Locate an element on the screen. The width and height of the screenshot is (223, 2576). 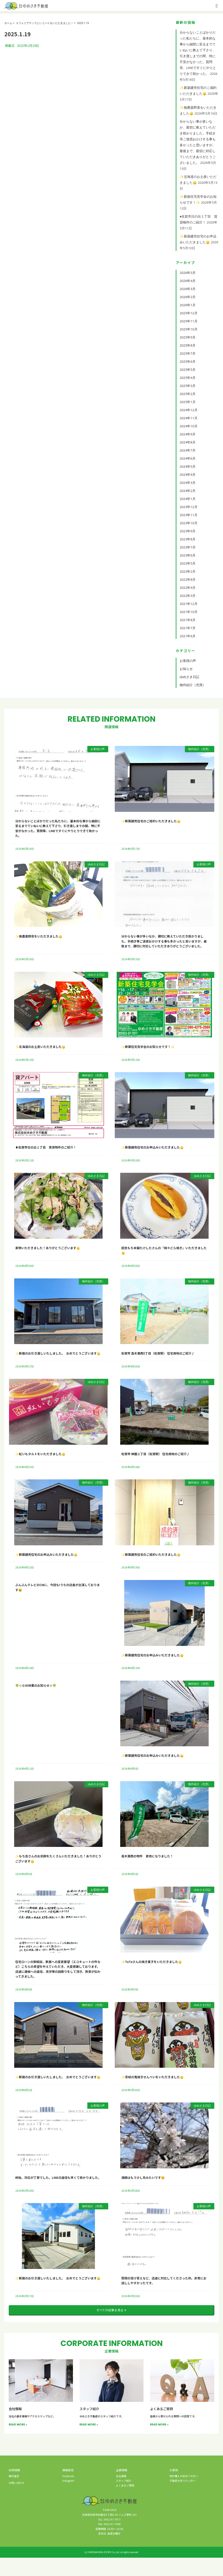
2025年10月 is located at coordinates (188, 329).